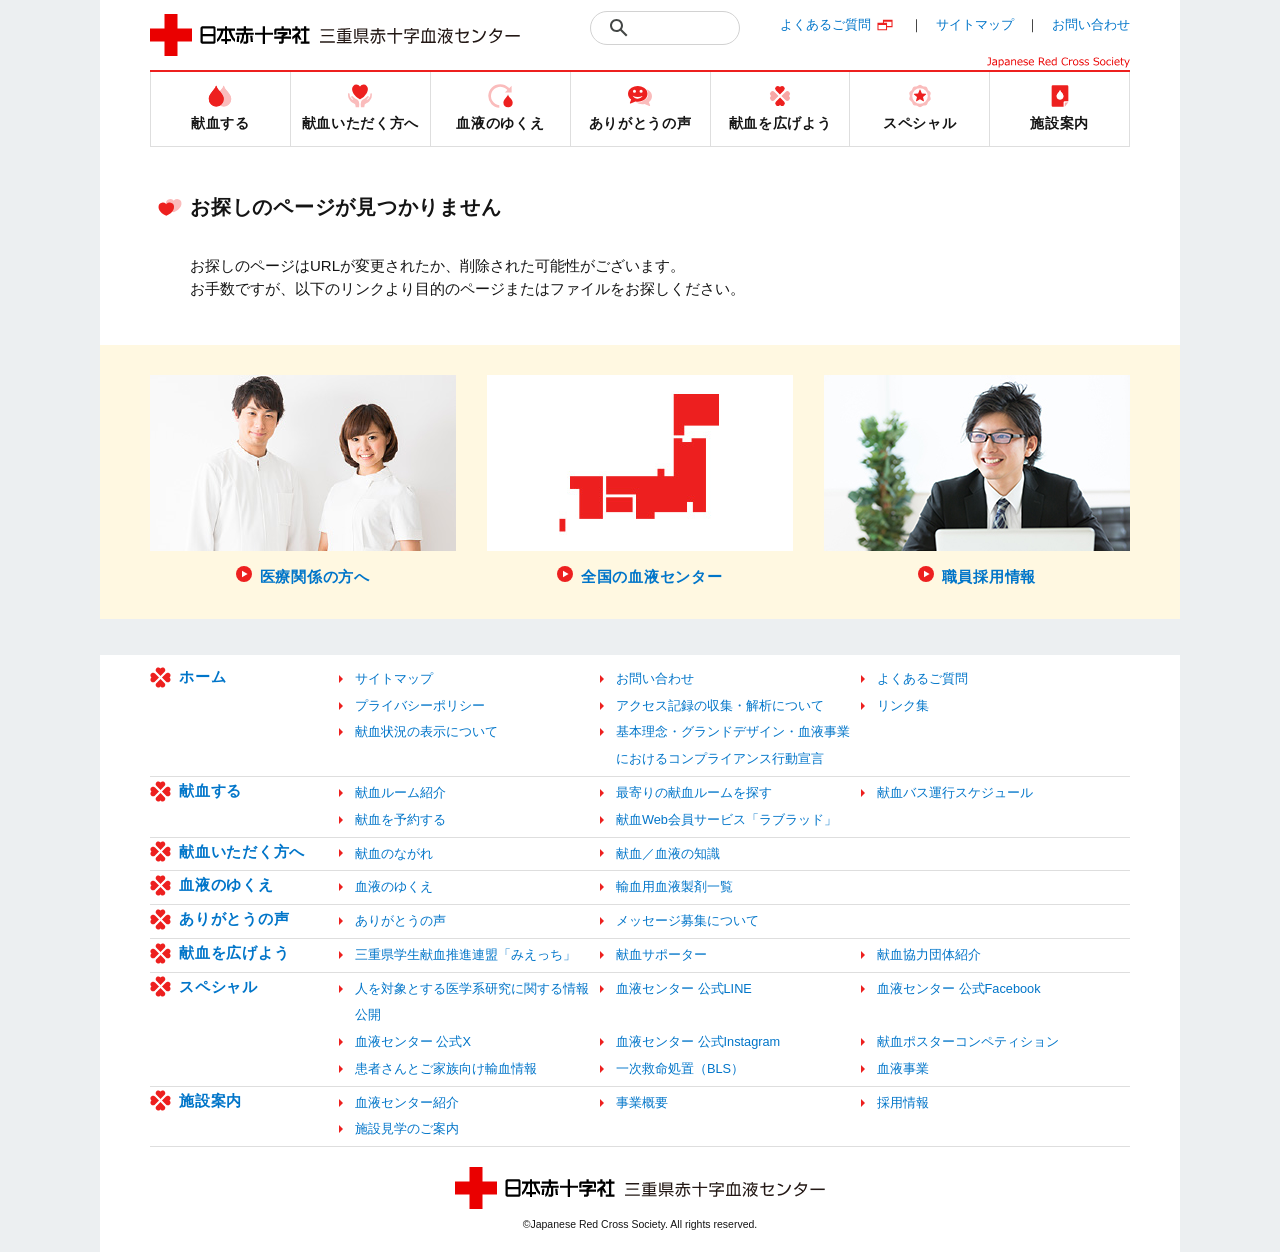 This screenshot has height=1252, width=1280. I want to click on 一次救命処置（BLS）, so click(680, 1068).